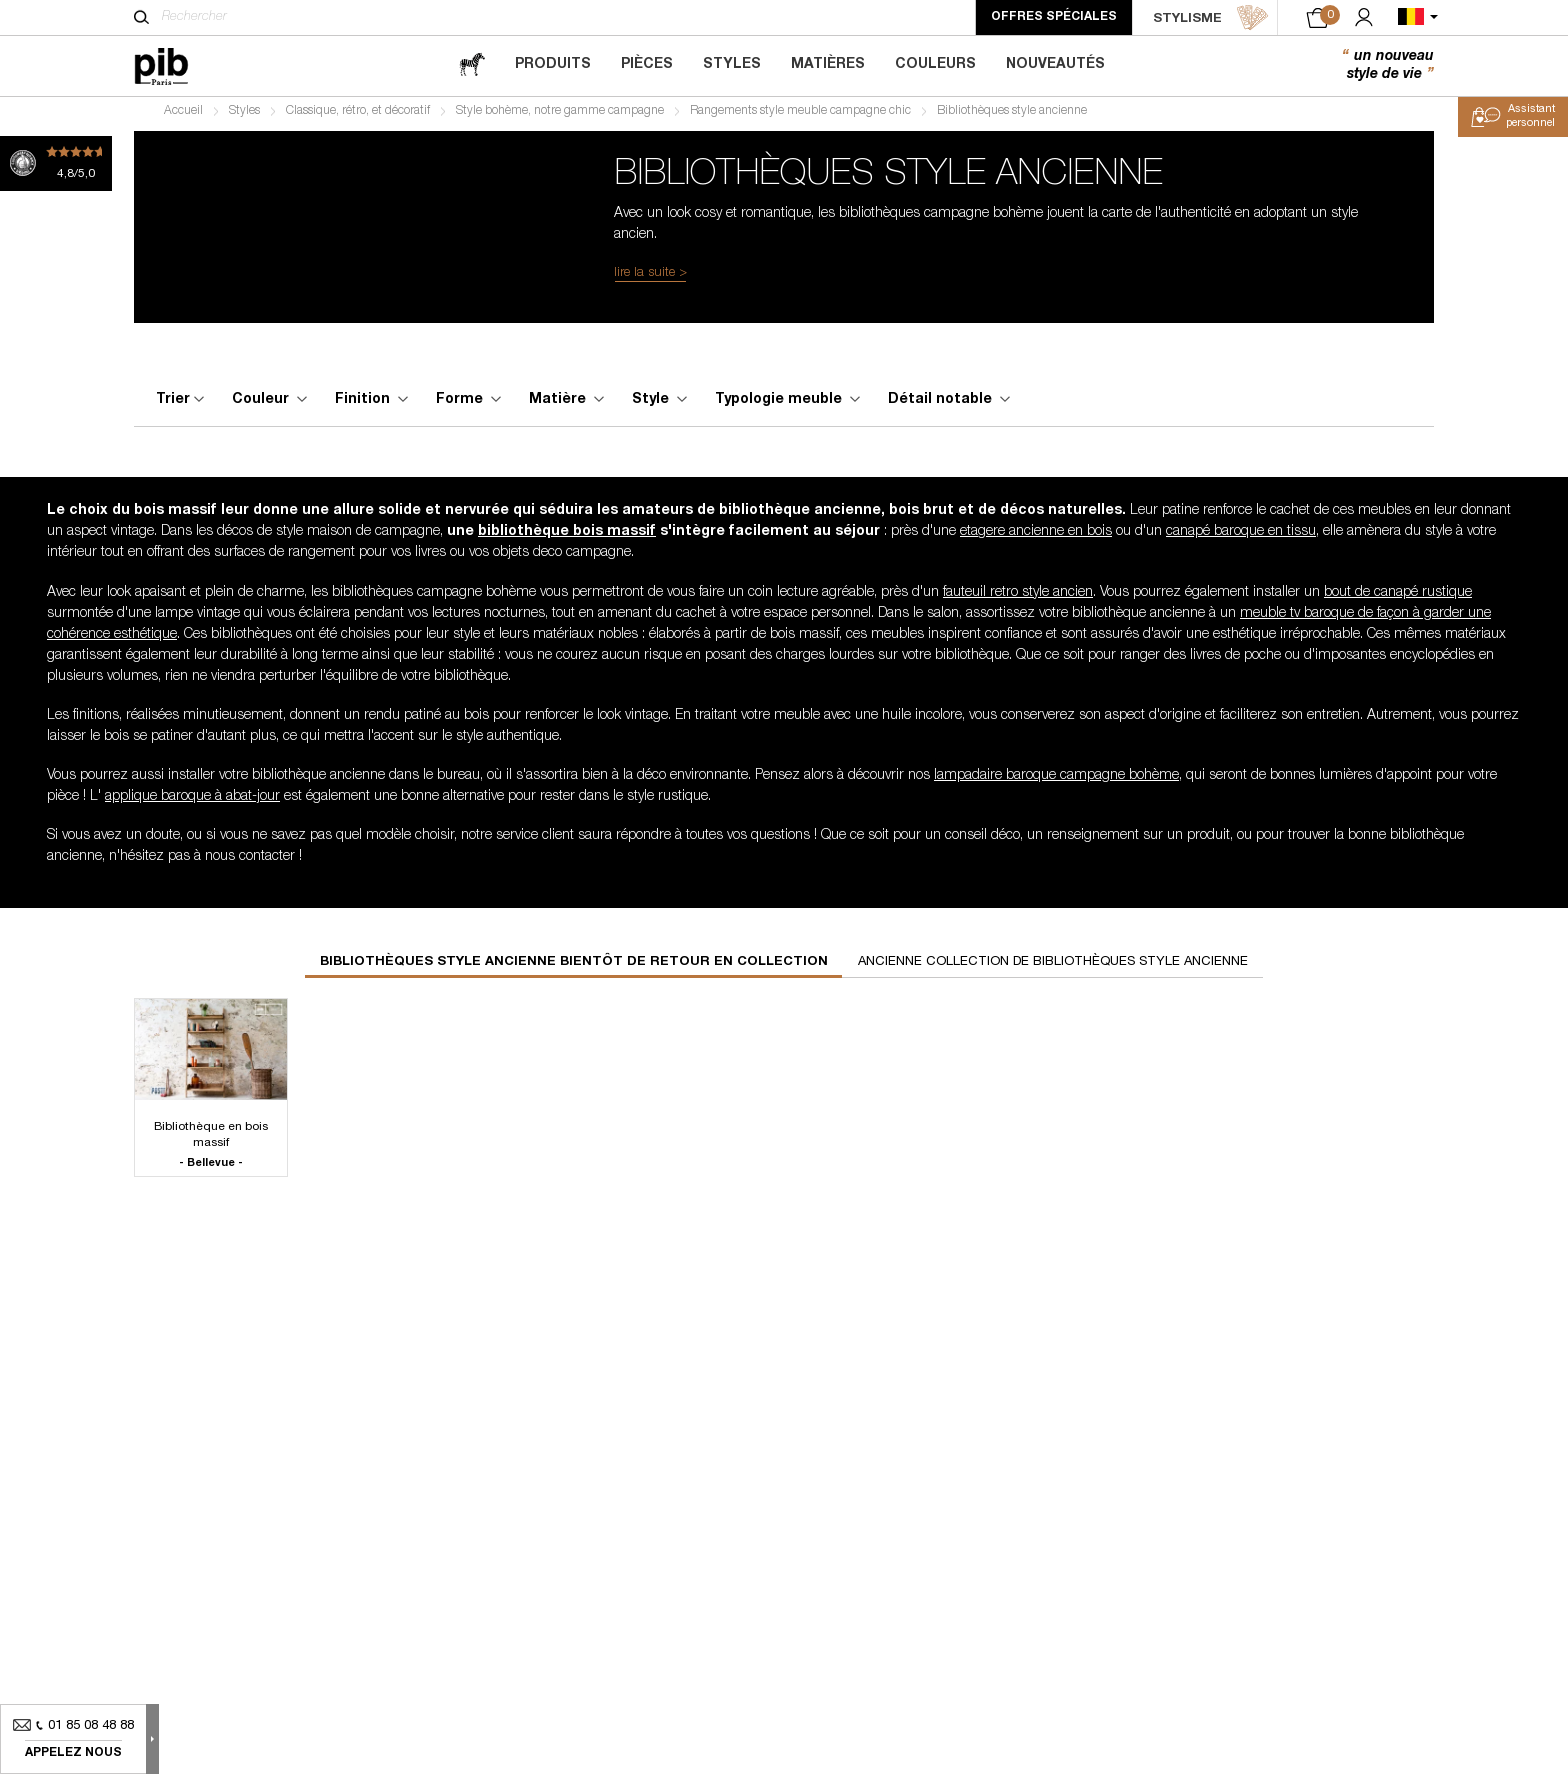 This screenshot has width=1568, height=1774. What do you see at coordinates (553, 65) in the screenshot?
I see `Produits` at bounding box center [553, 65].